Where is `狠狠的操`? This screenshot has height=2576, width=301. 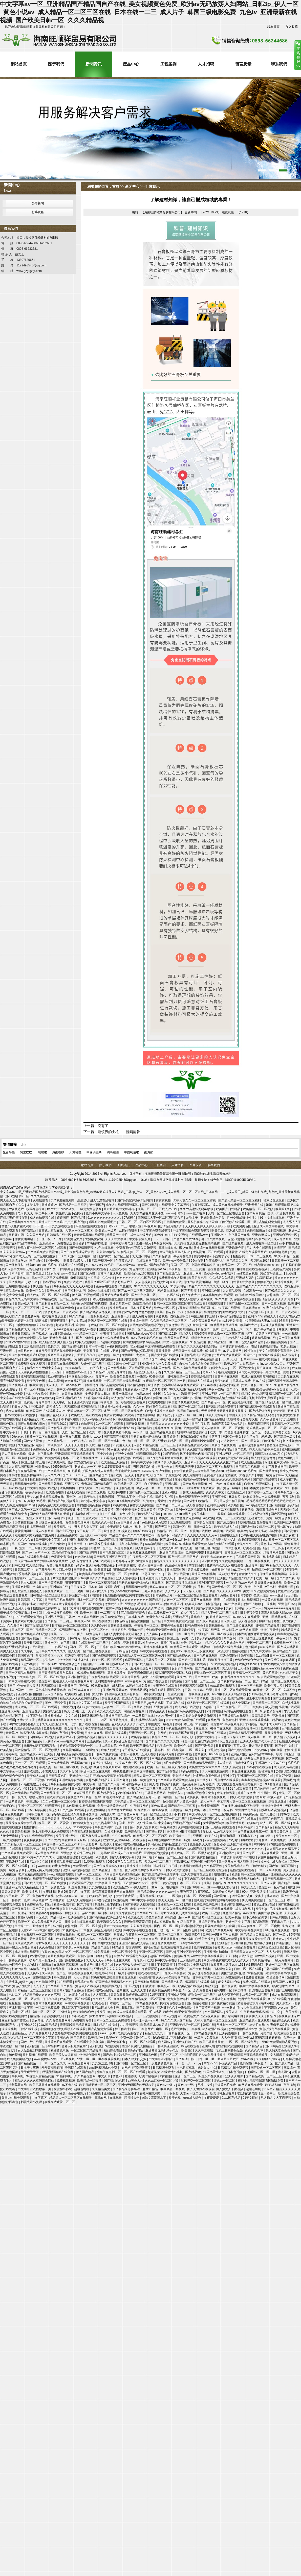 狠狠的操 is located at coordinates (248, 1509).